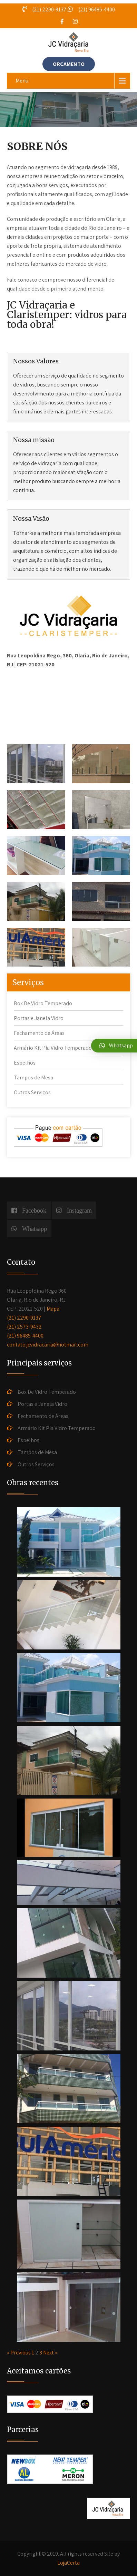 This screenshot has height=2576, width=137. What do you see at coordinates (39, 1033) in the screenshot?
I see `Fechamento de Áreas` at bounding box center [39, 1033].